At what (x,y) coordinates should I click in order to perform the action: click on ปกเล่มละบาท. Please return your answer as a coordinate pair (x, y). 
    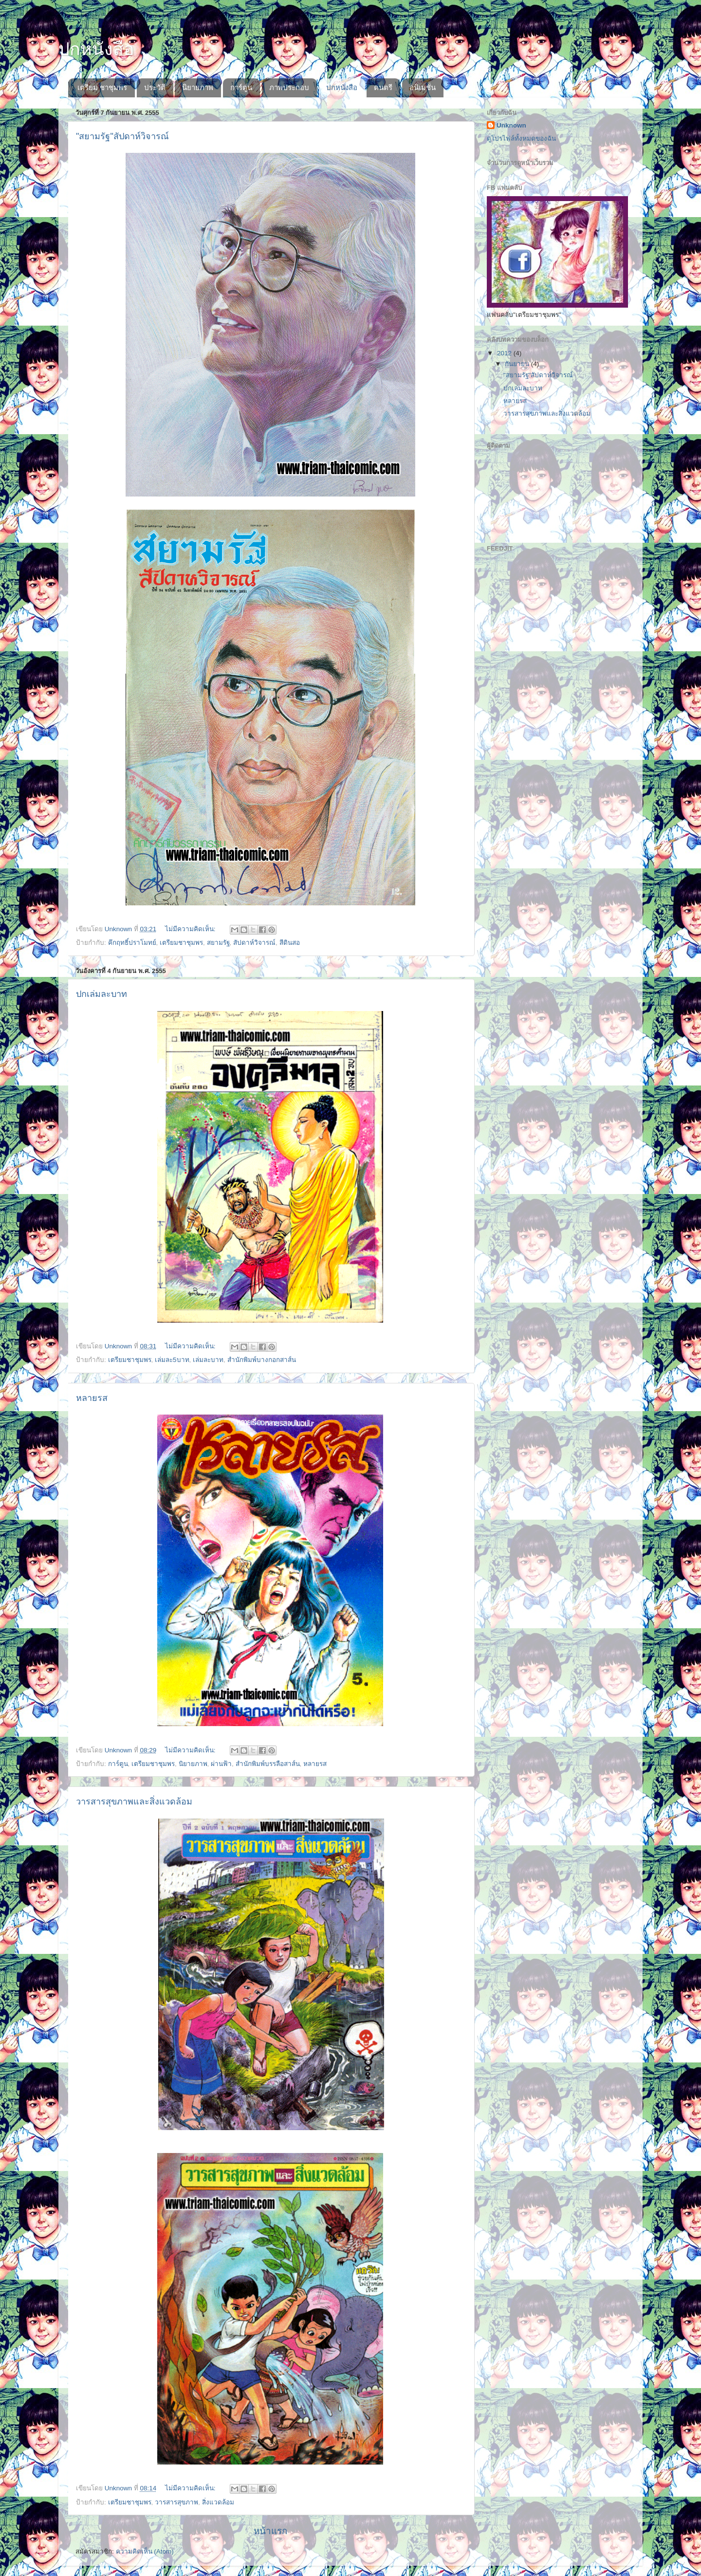
    Looking at the image, I should click on (101, 994).